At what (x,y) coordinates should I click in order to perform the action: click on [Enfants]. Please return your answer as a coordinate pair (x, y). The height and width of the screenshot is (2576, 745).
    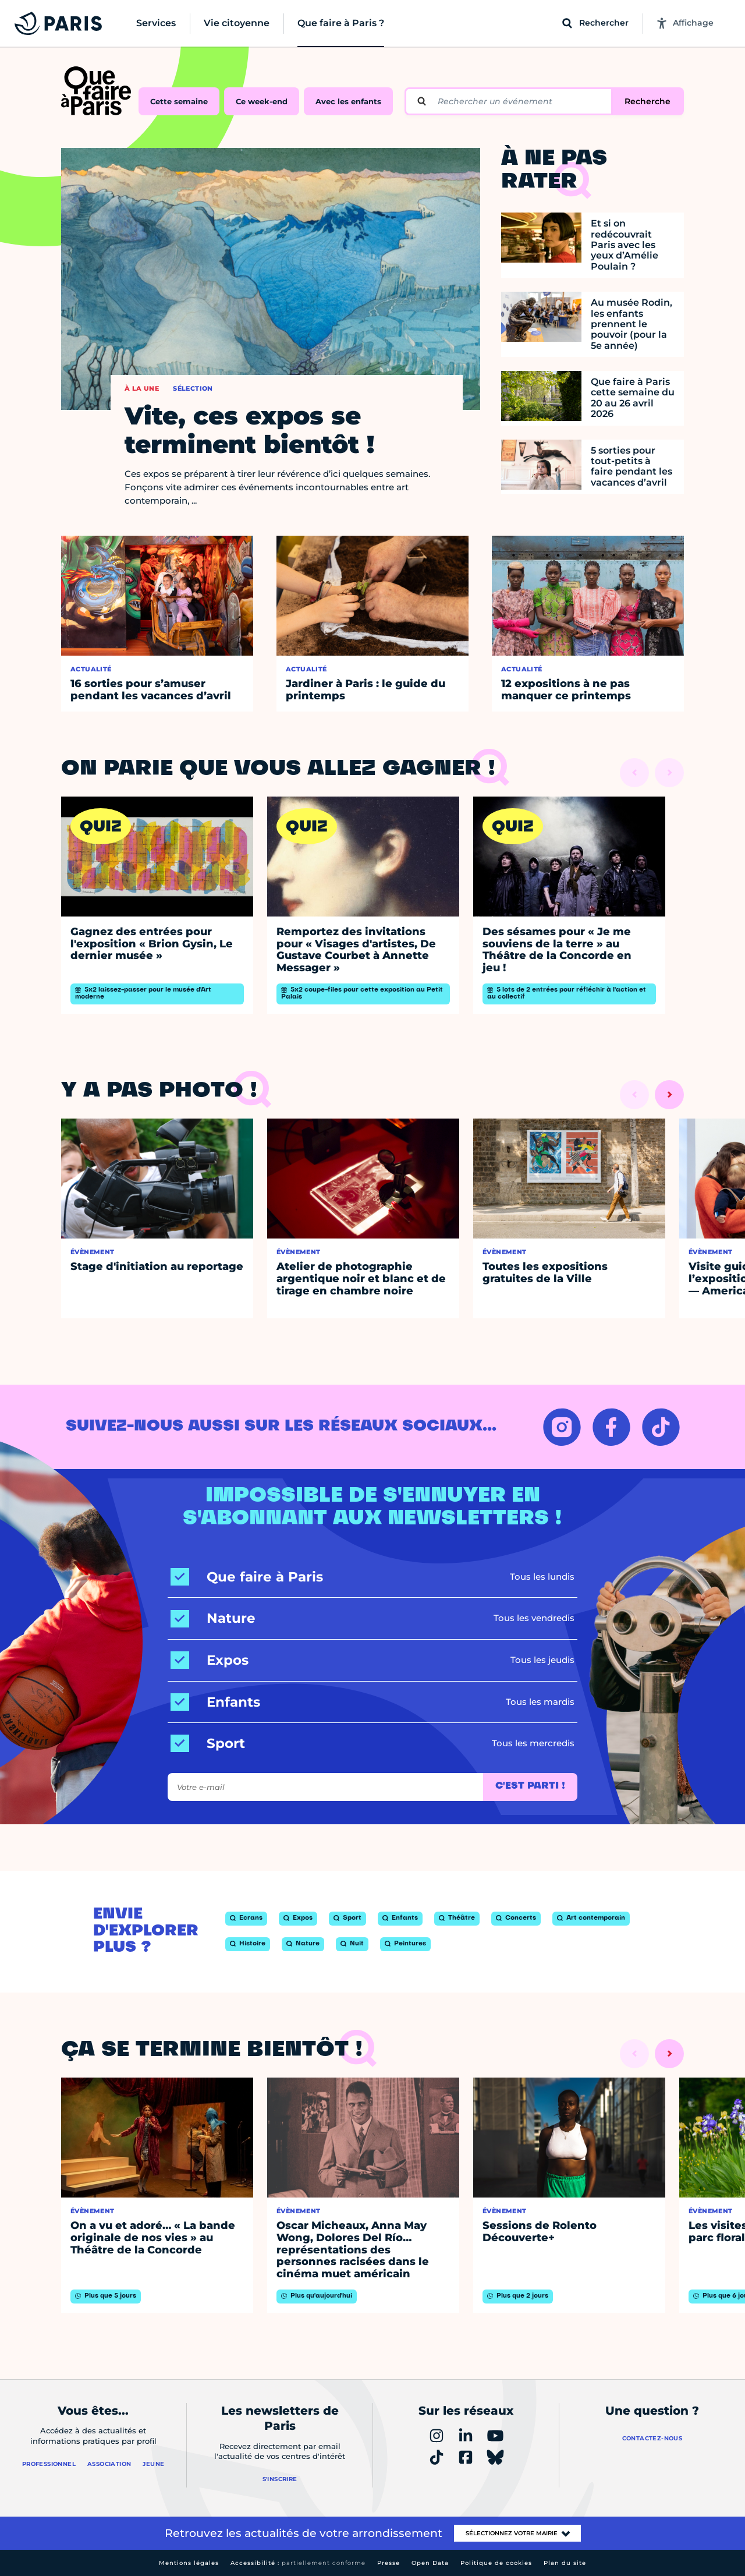
    Looking at the image, I should click on (215, 1702).